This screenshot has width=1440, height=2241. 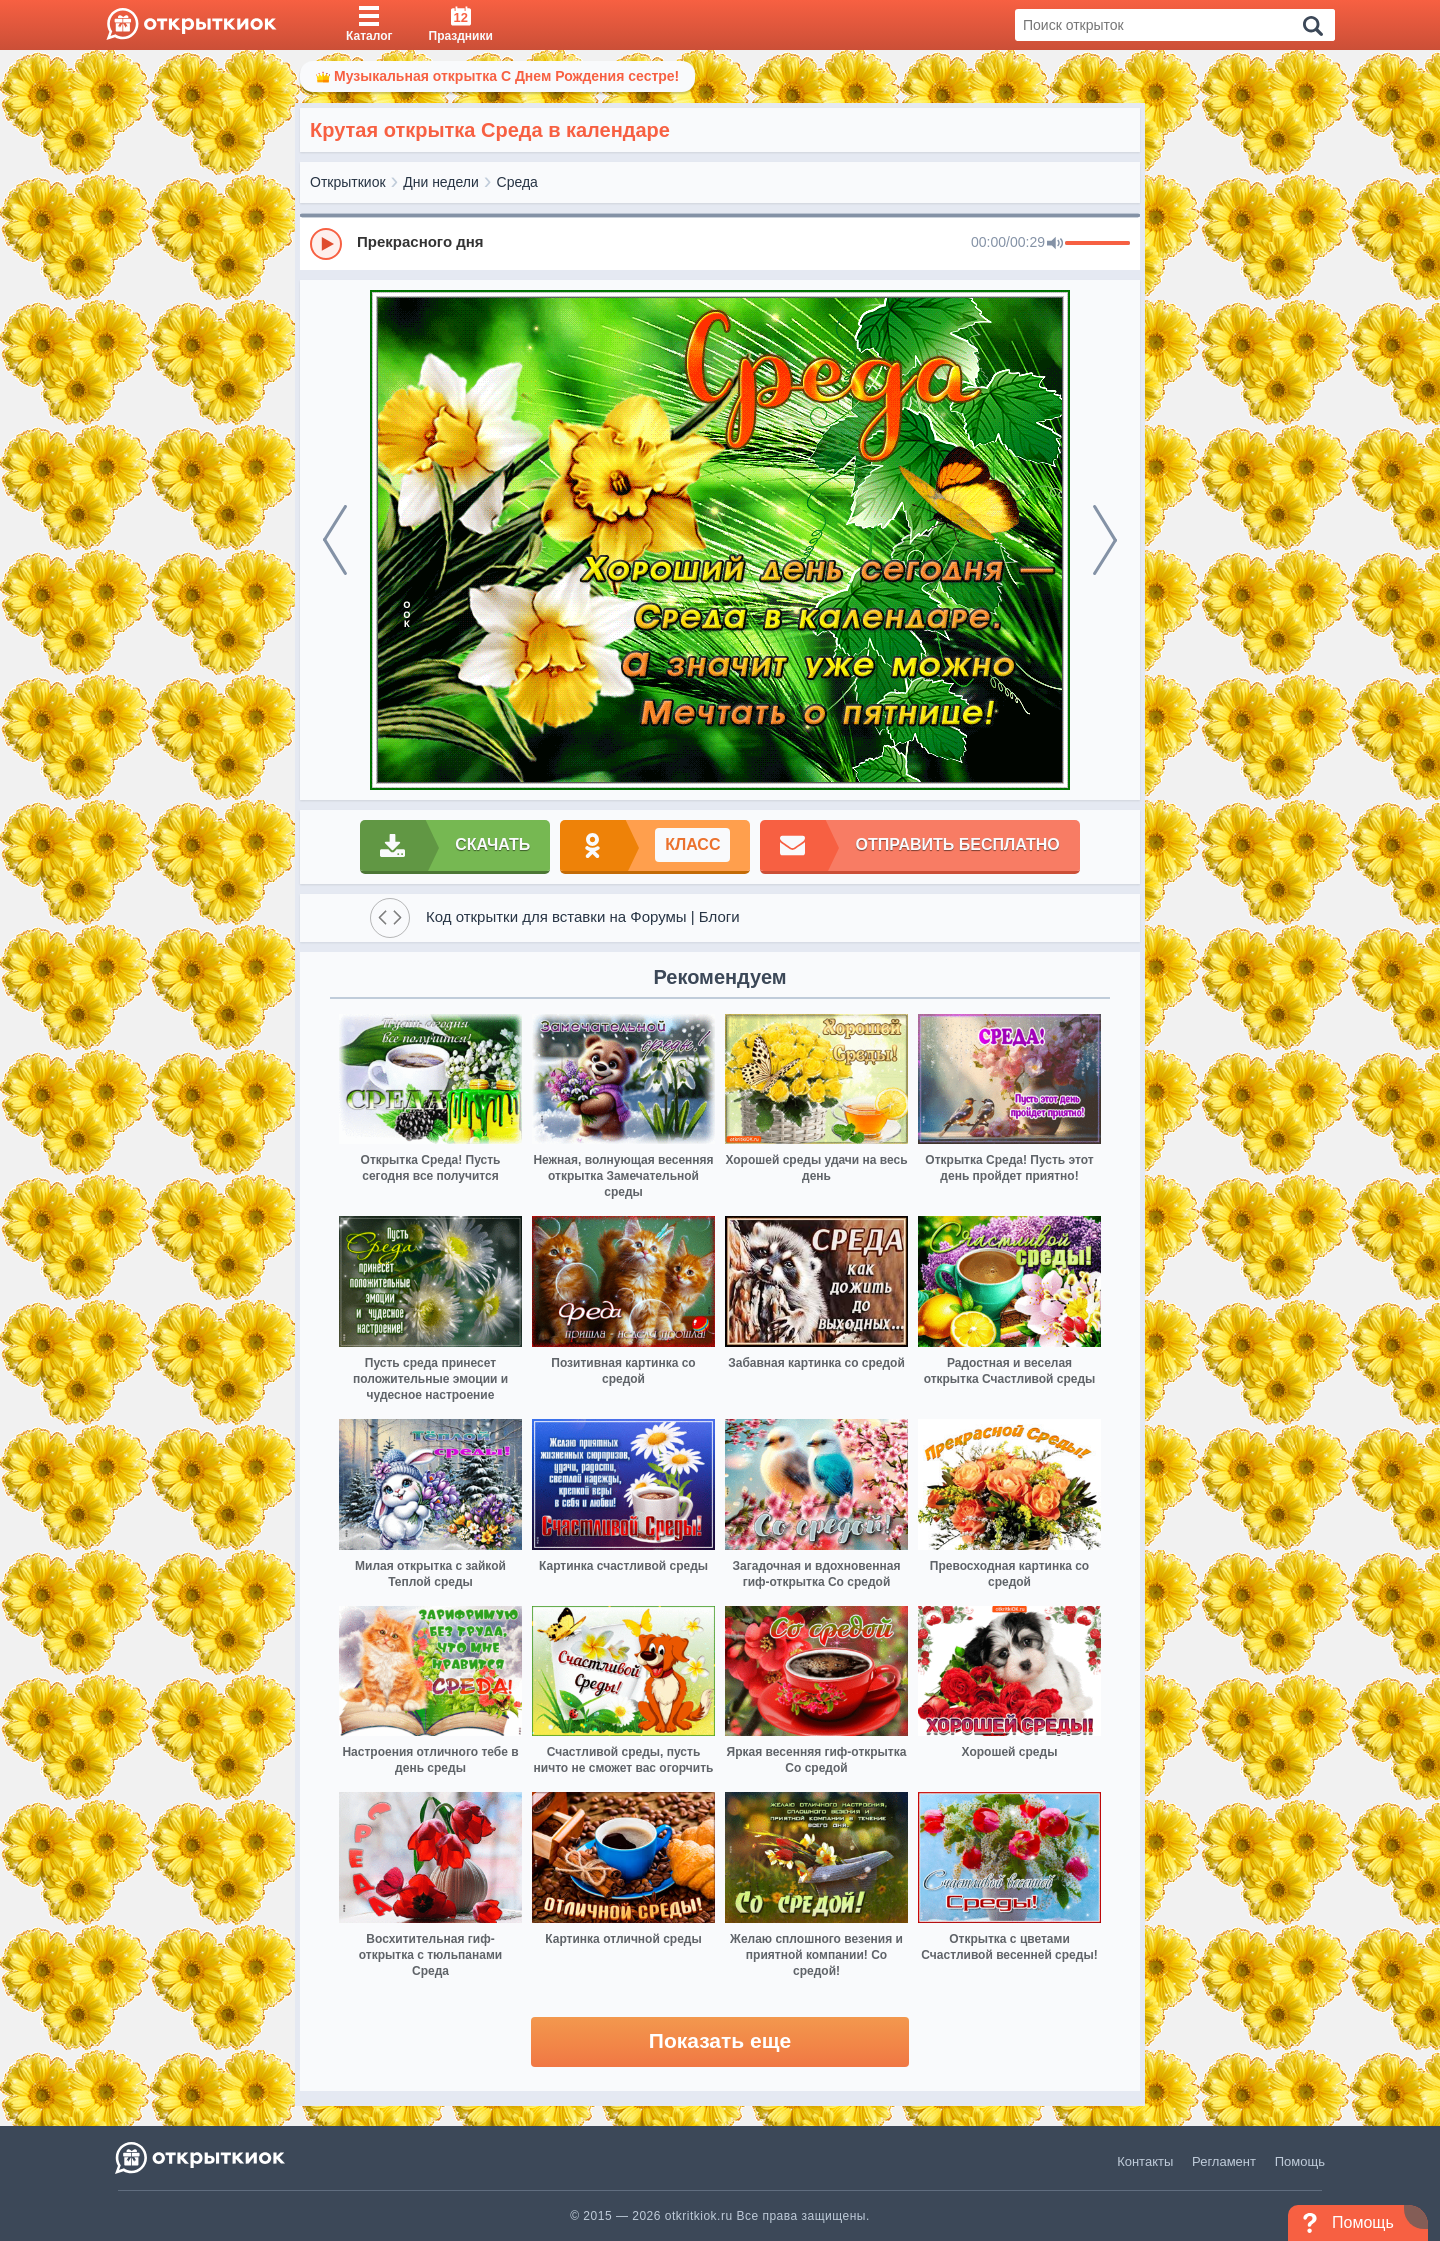 I want to click on Контакты, so click(x=1145, y=2161).